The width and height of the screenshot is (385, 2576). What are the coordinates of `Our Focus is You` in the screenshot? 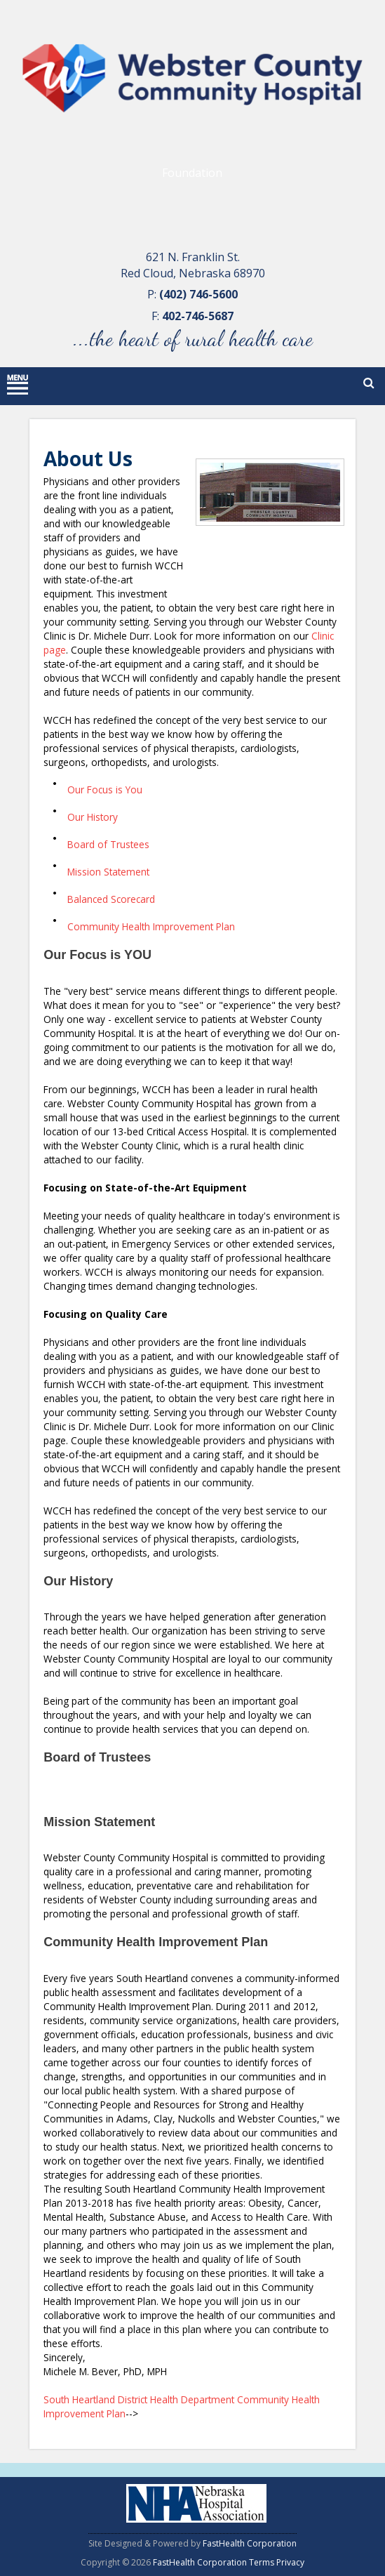 It's located at (104, 789).